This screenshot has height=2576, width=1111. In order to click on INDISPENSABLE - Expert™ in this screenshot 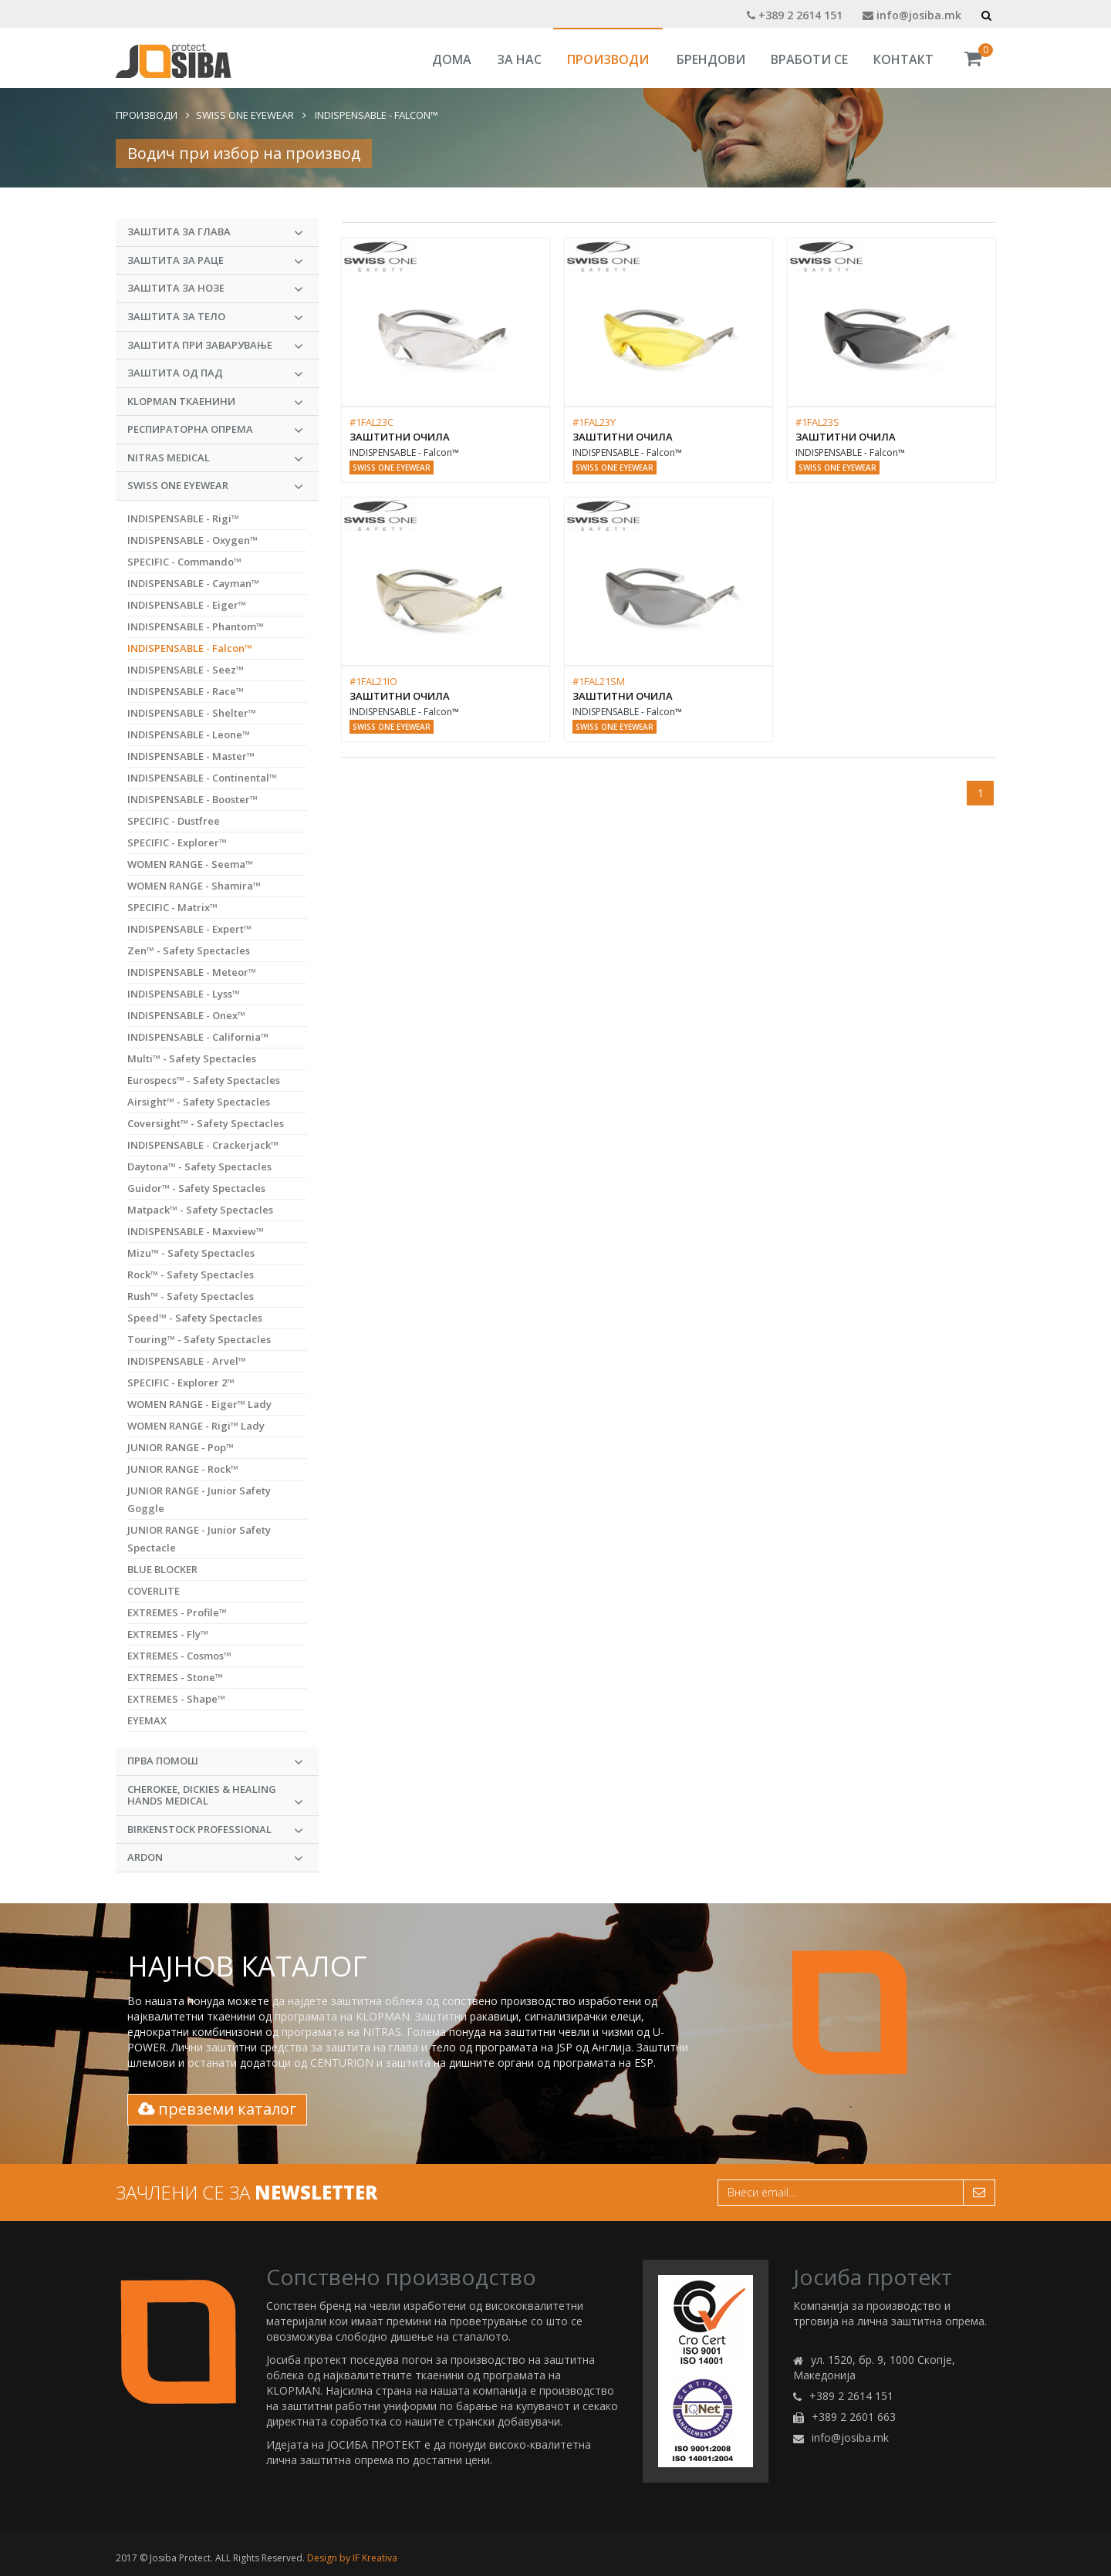, I will do `click(189, 929)`.